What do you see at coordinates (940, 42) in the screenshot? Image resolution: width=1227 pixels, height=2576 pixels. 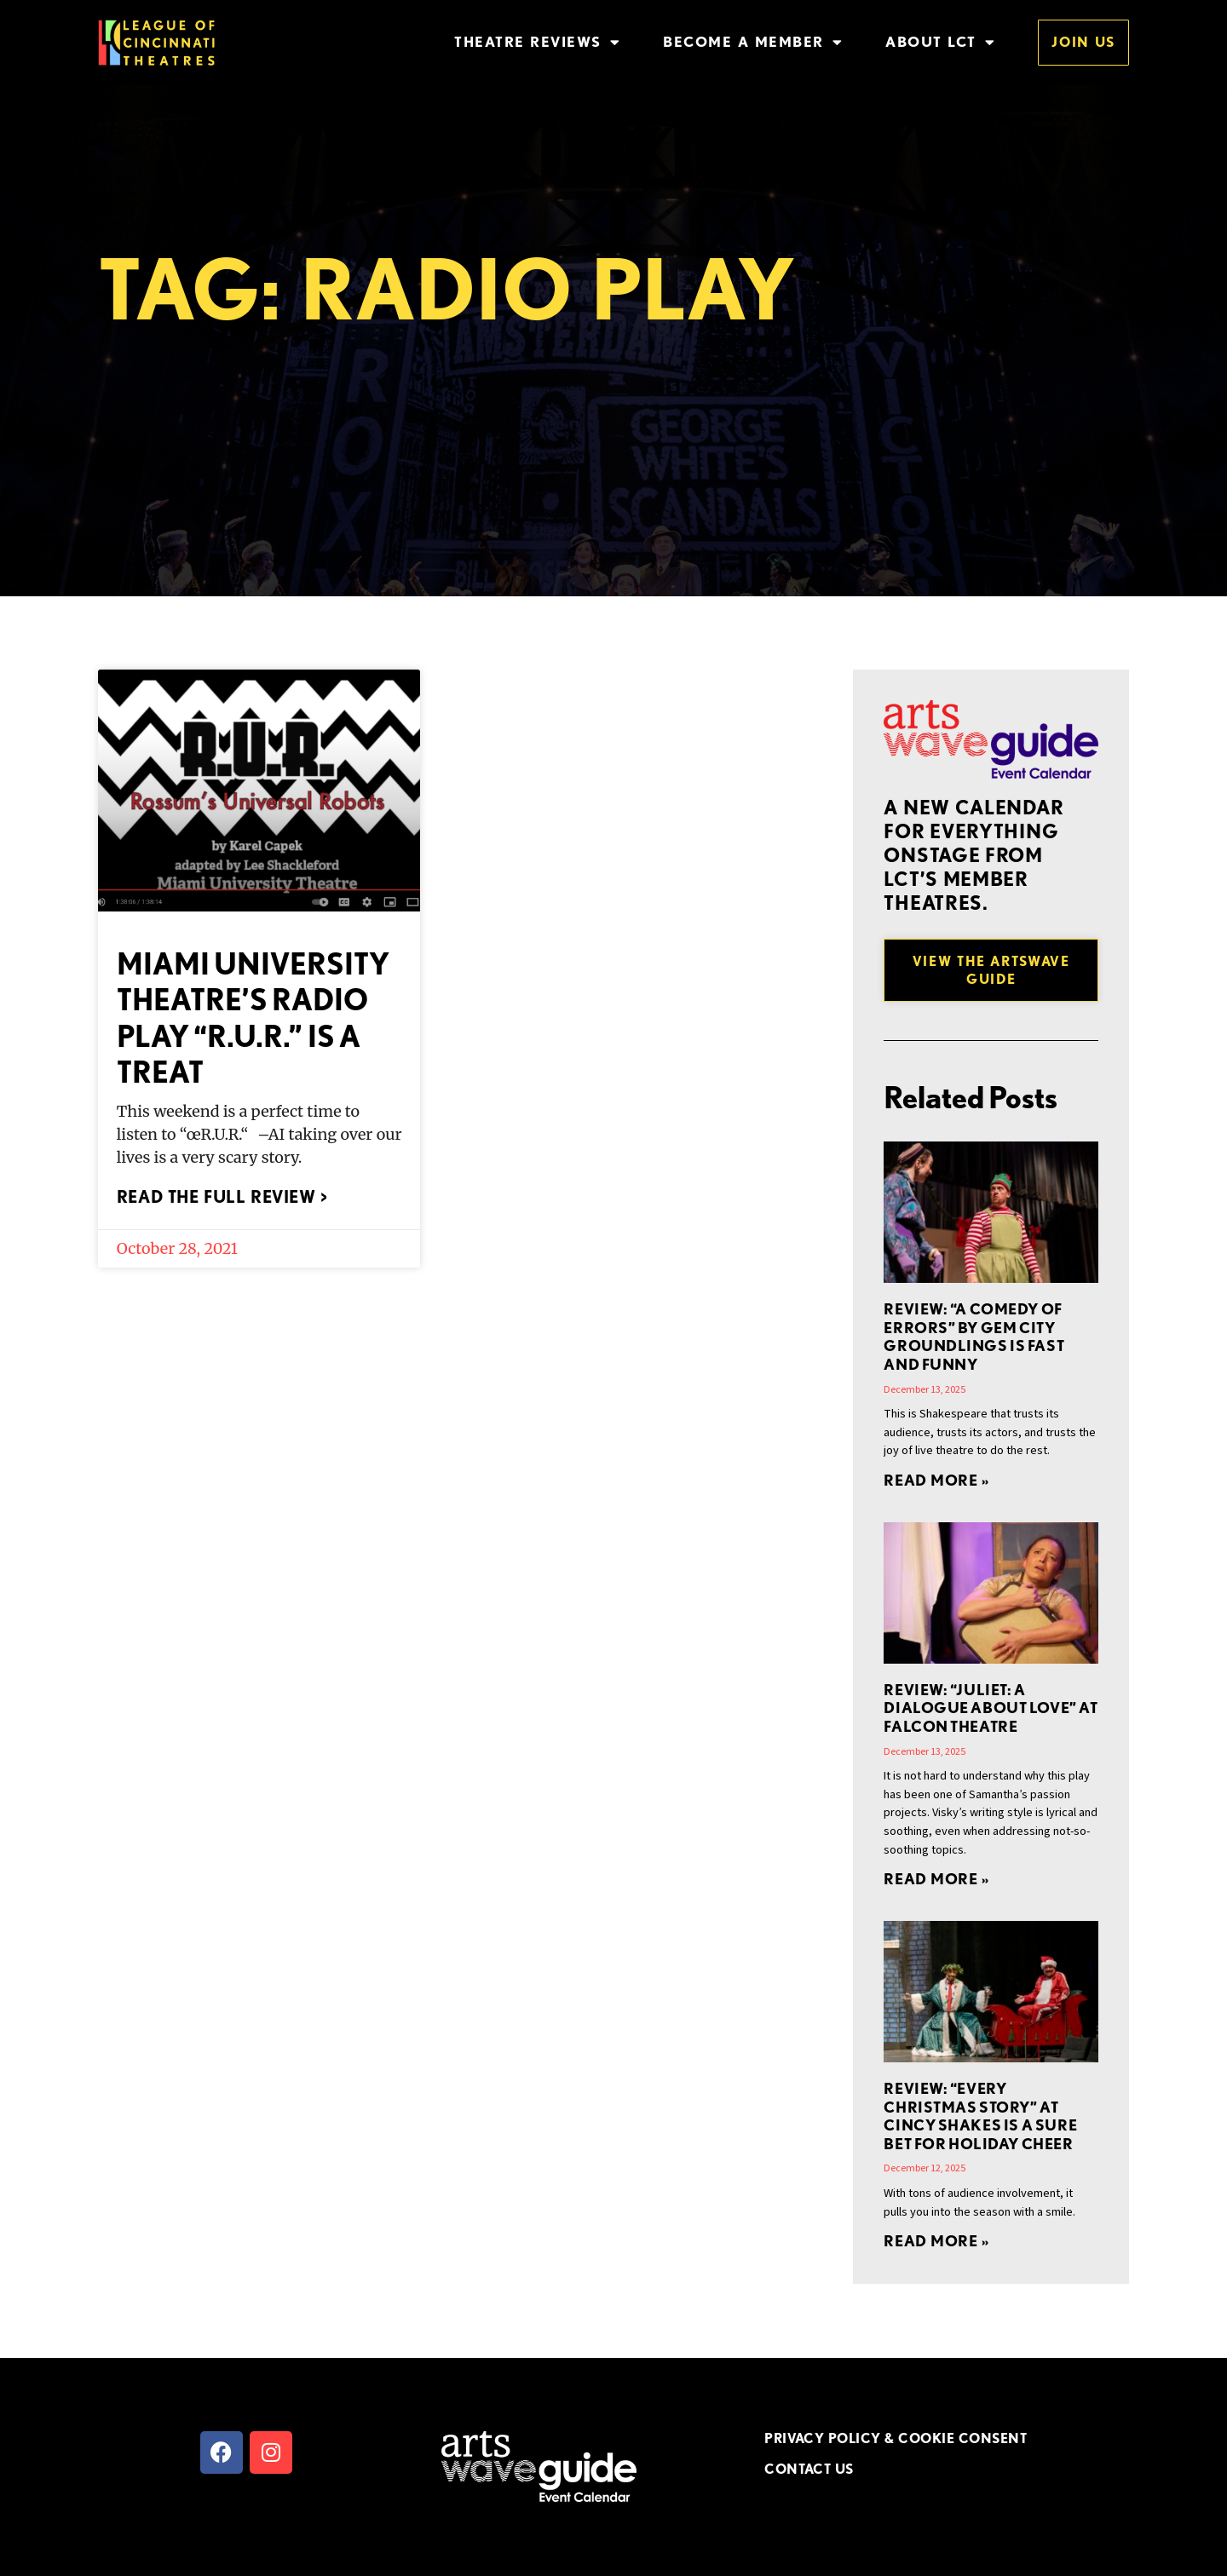 I see `About LCT` at bounding box center [940, 42].